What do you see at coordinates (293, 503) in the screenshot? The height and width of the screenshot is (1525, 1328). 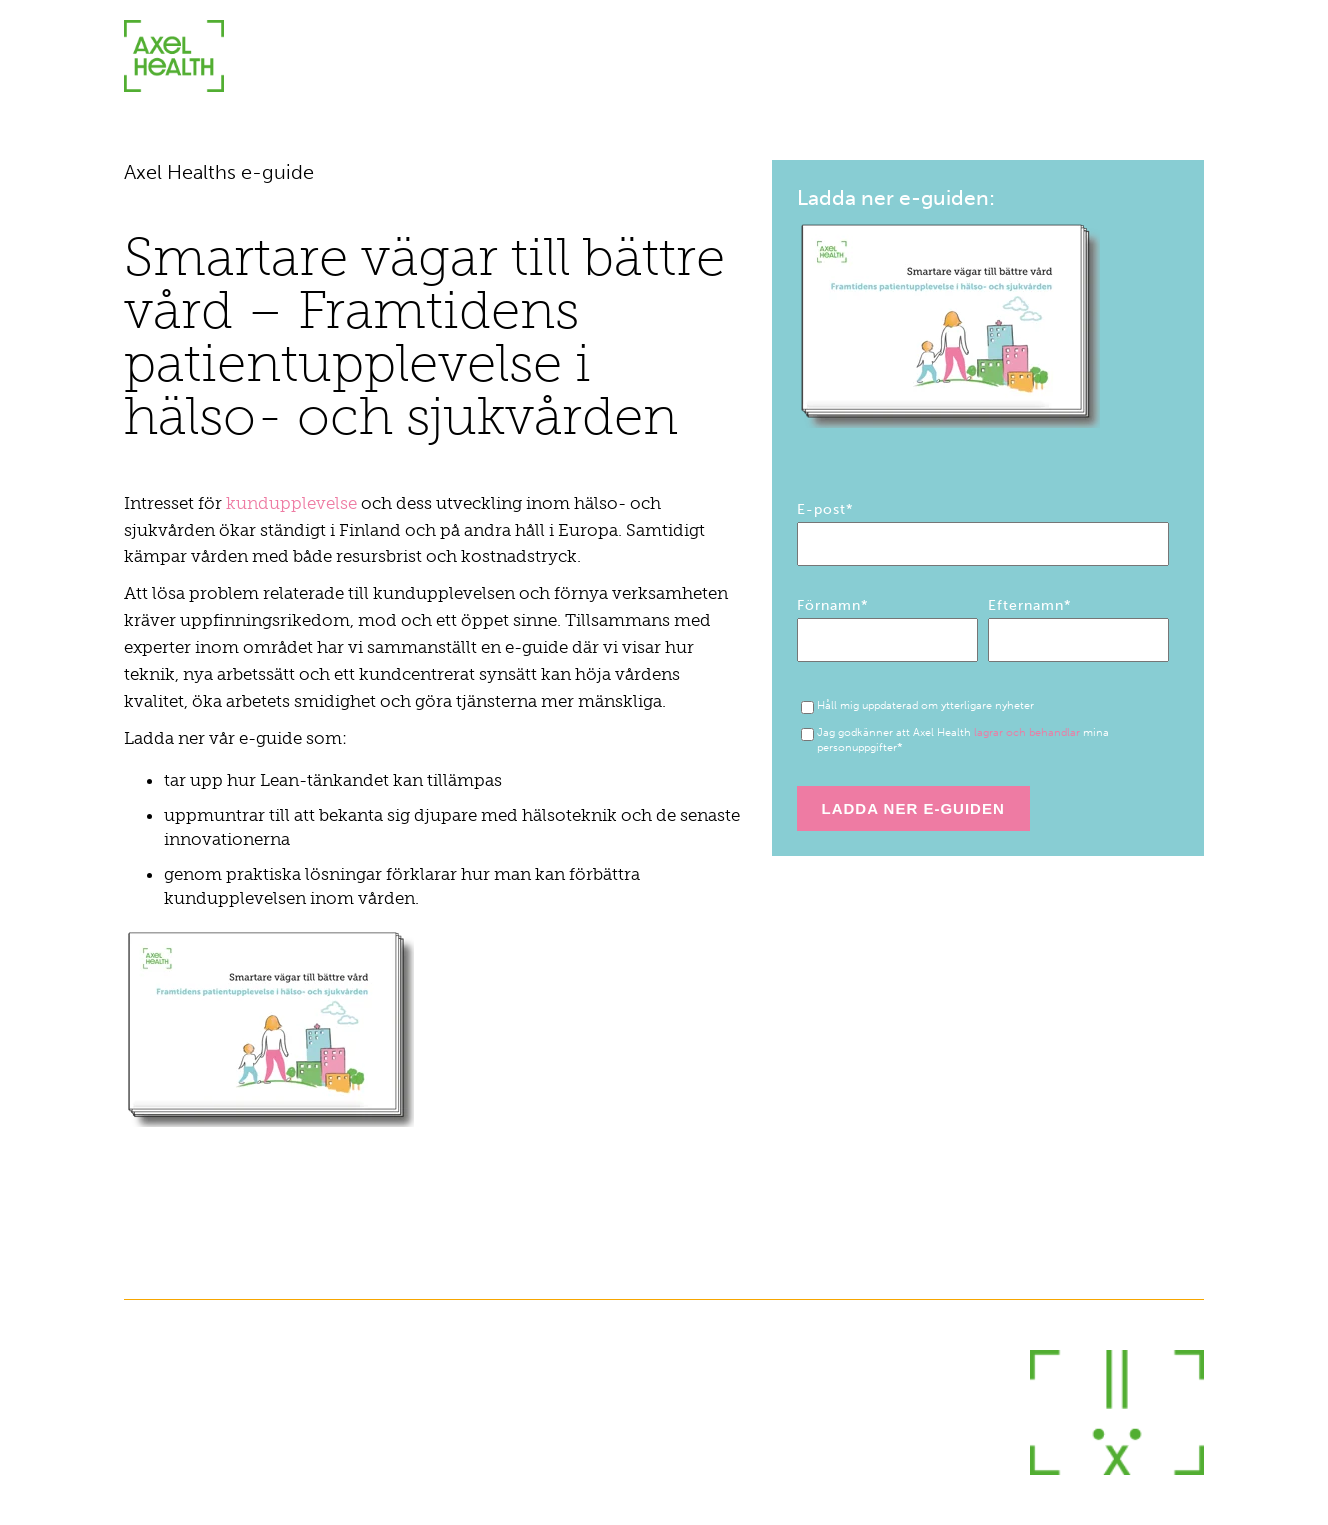 I see `kundupplevelse` at bounding box center [293, 503].